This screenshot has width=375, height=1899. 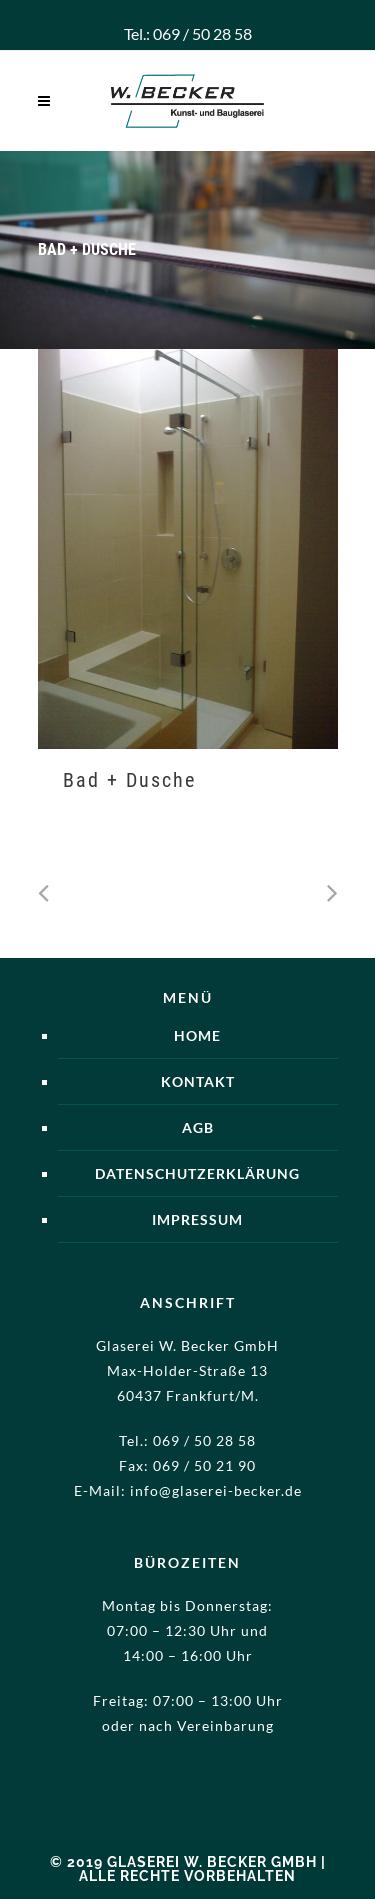 I want to click on Datenschutzerklärung, so click(x=197, y=1173).